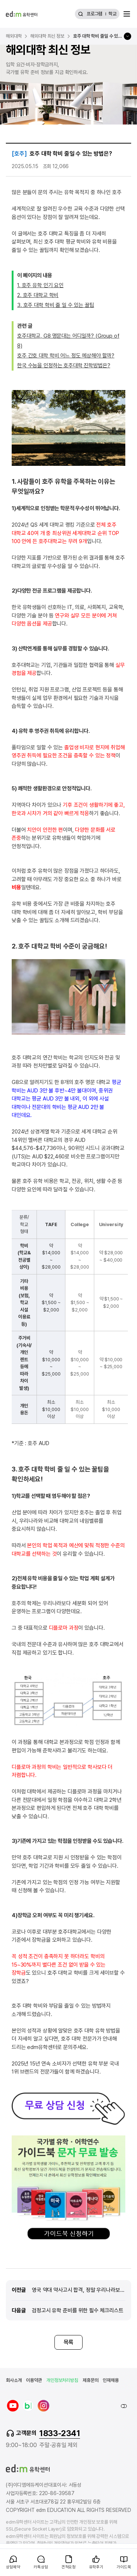 The image size is (137, 2576). What do you see at coordinates (55, 305) in the screenshot?
I see `3. 호주 대학 학비 줄 일 수 있는 꿀팁` at bounding box center [55, 305].